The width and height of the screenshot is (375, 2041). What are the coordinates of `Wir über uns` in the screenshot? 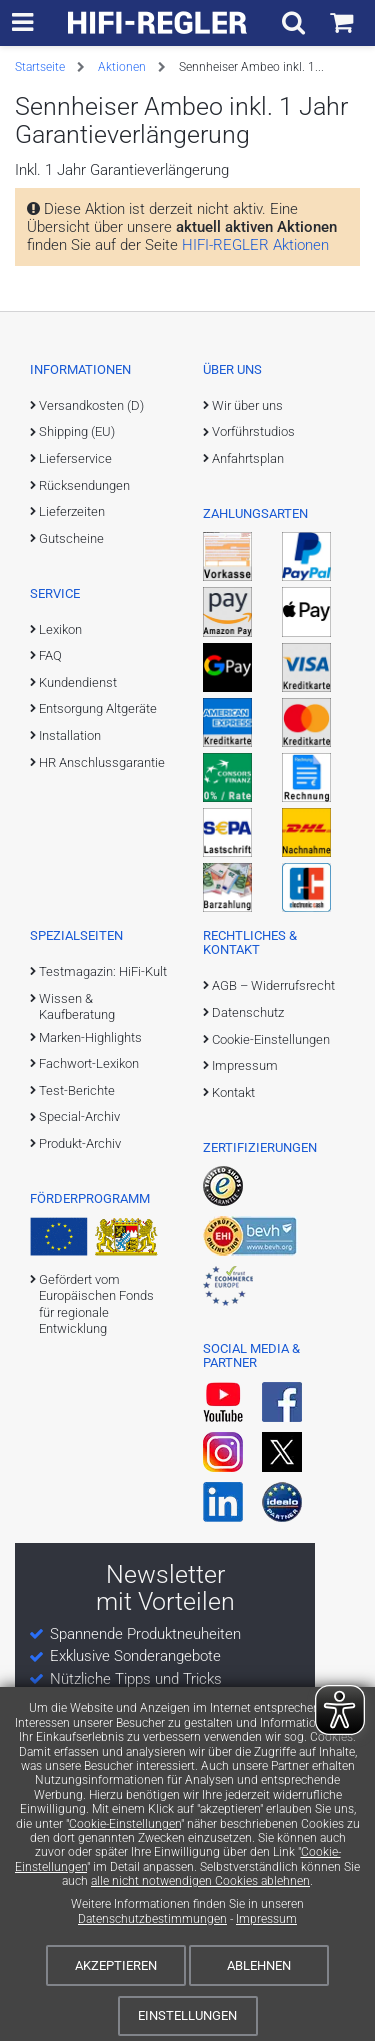 It's located at (247, 405).